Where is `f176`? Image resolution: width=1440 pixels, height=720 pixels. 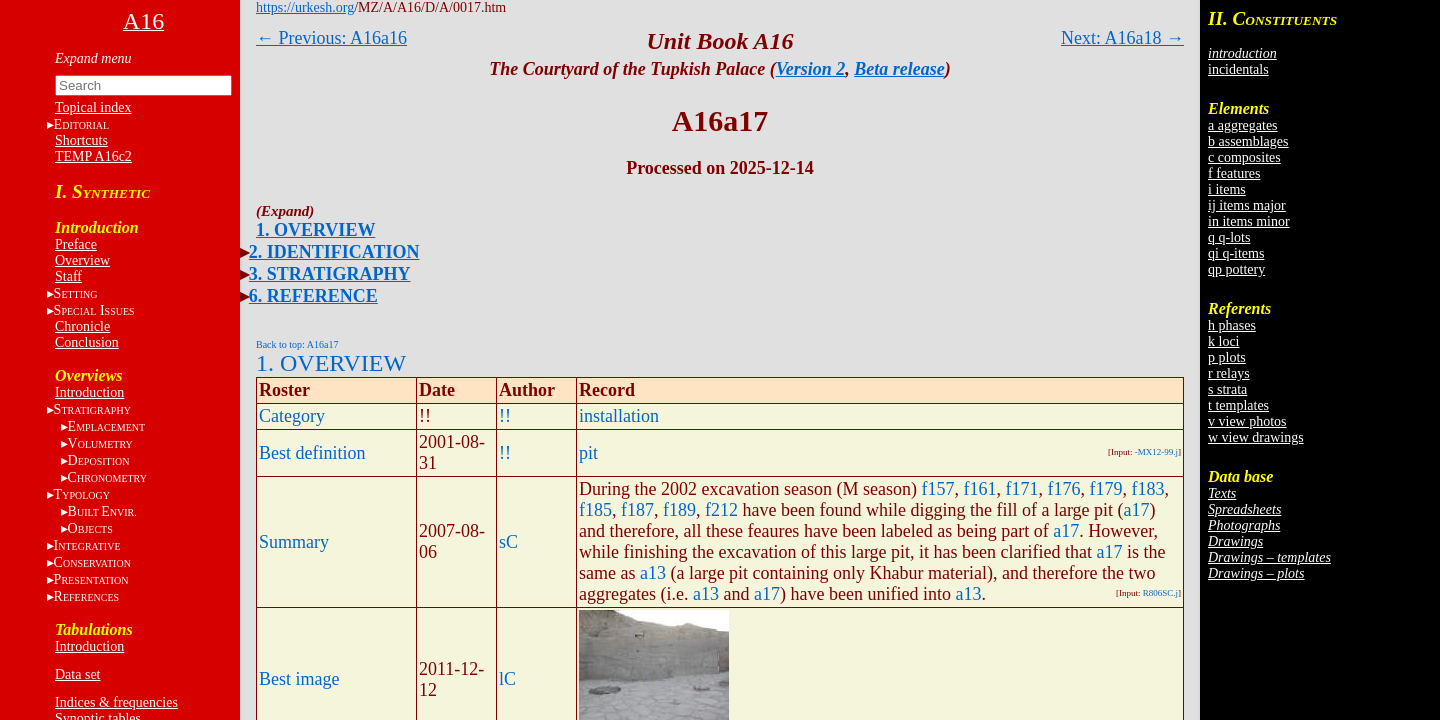
f176 is located at coordinates (1063, 489).